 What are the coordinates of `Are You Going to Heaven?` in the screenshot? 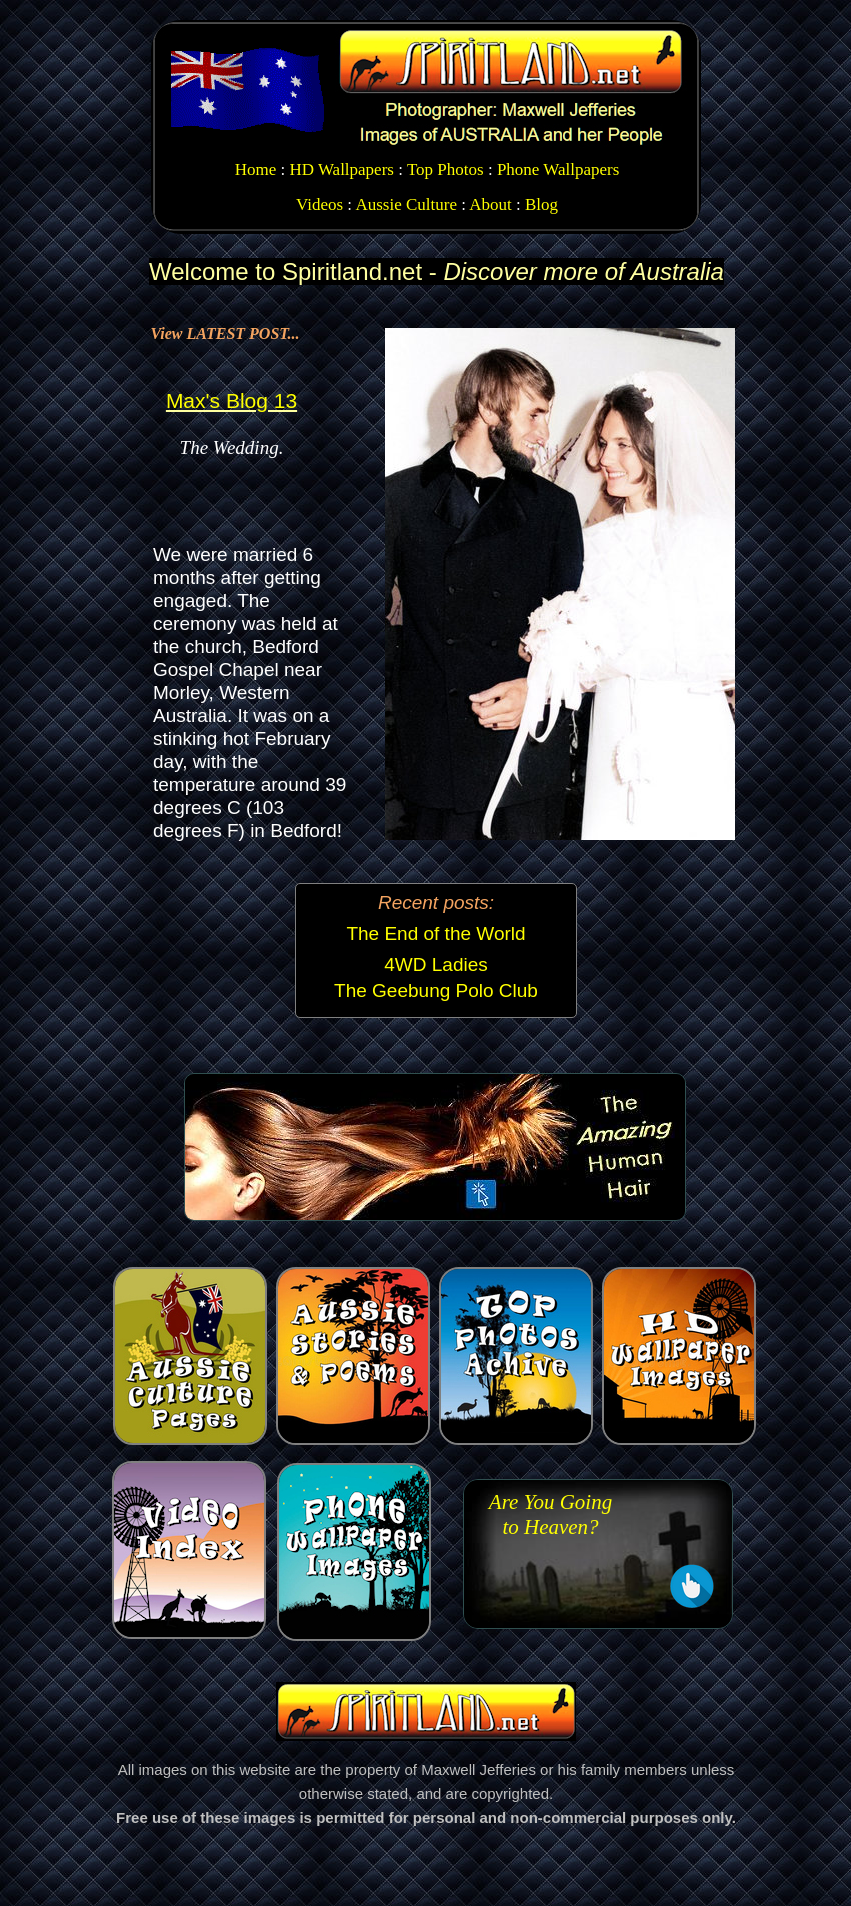 It's located at (550, 1514).